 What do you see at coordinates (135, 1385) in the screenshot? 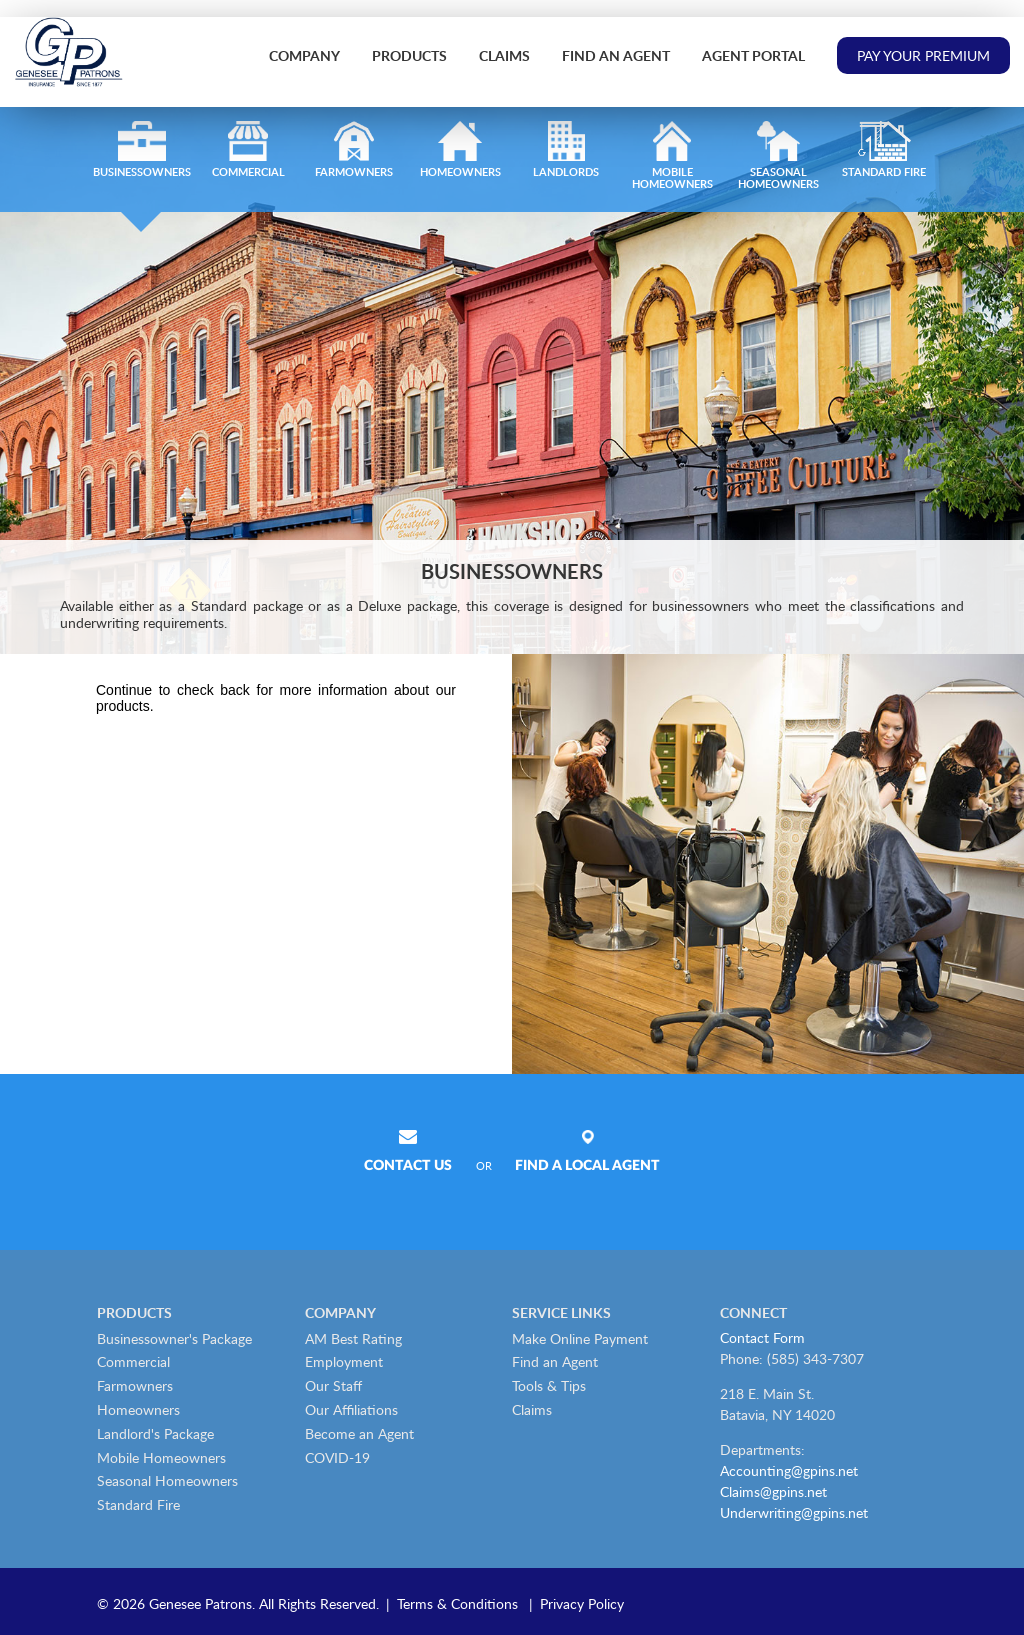
I see `Farmowners` at bounding box center [135, 1385].